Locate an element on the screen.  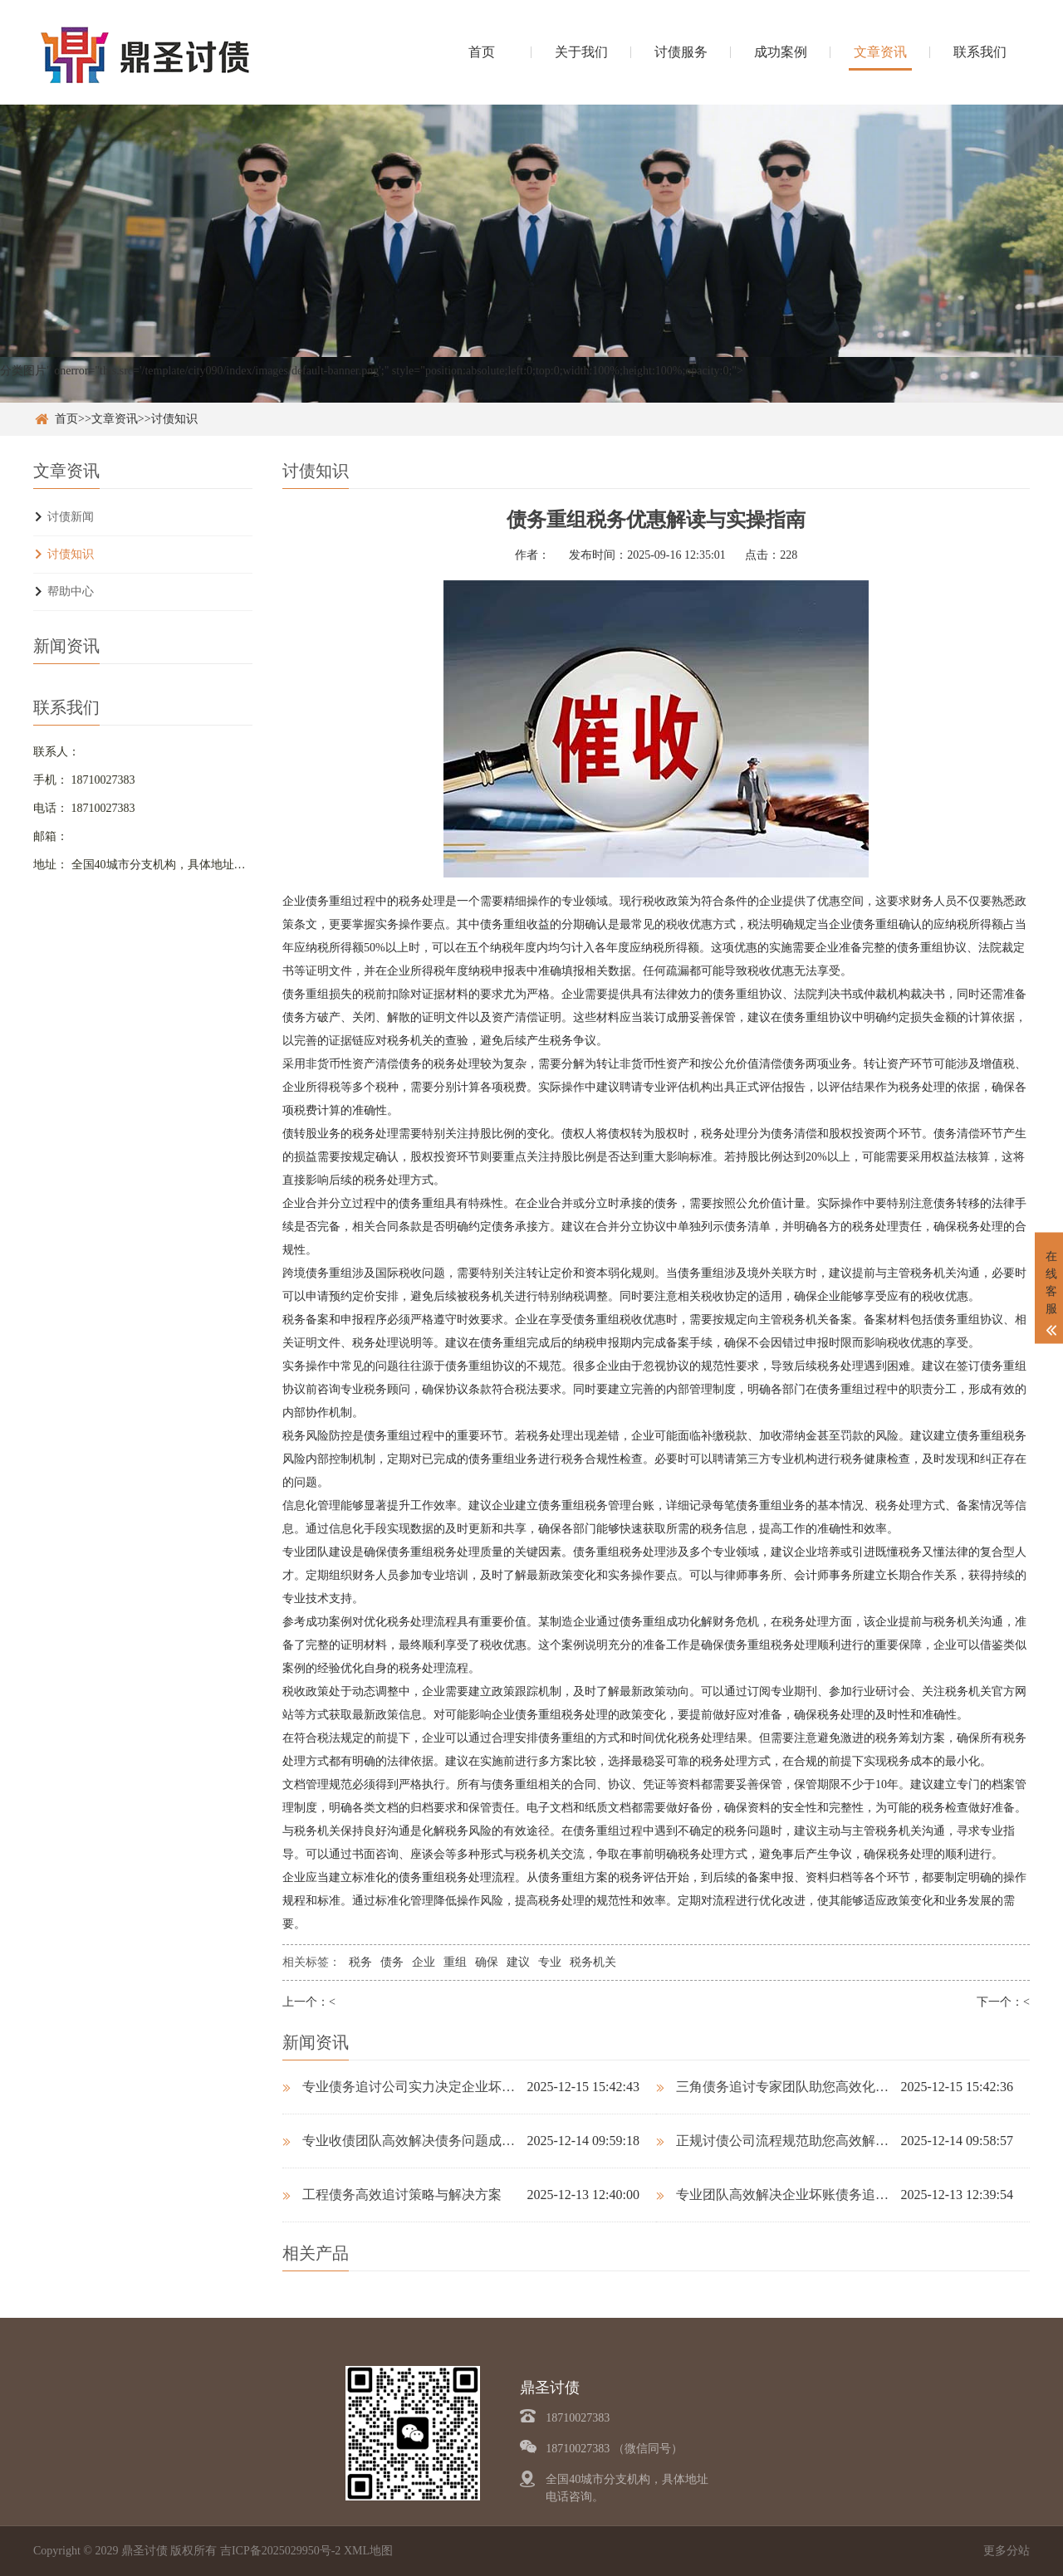
更多分站 is located at coordinates (1006, 2550).